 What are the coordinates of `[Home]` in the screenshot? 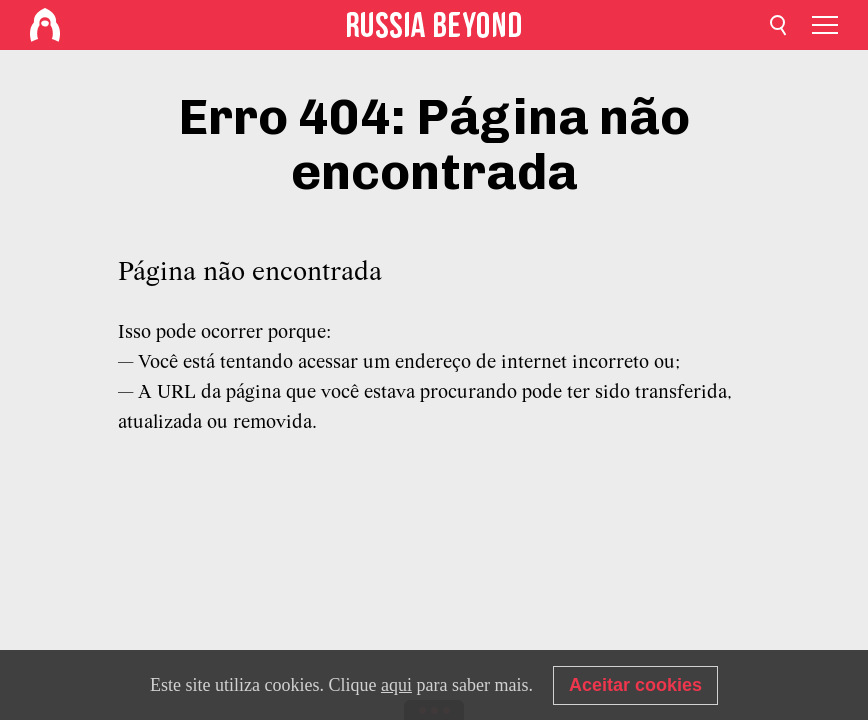 It's located at (45, 25).